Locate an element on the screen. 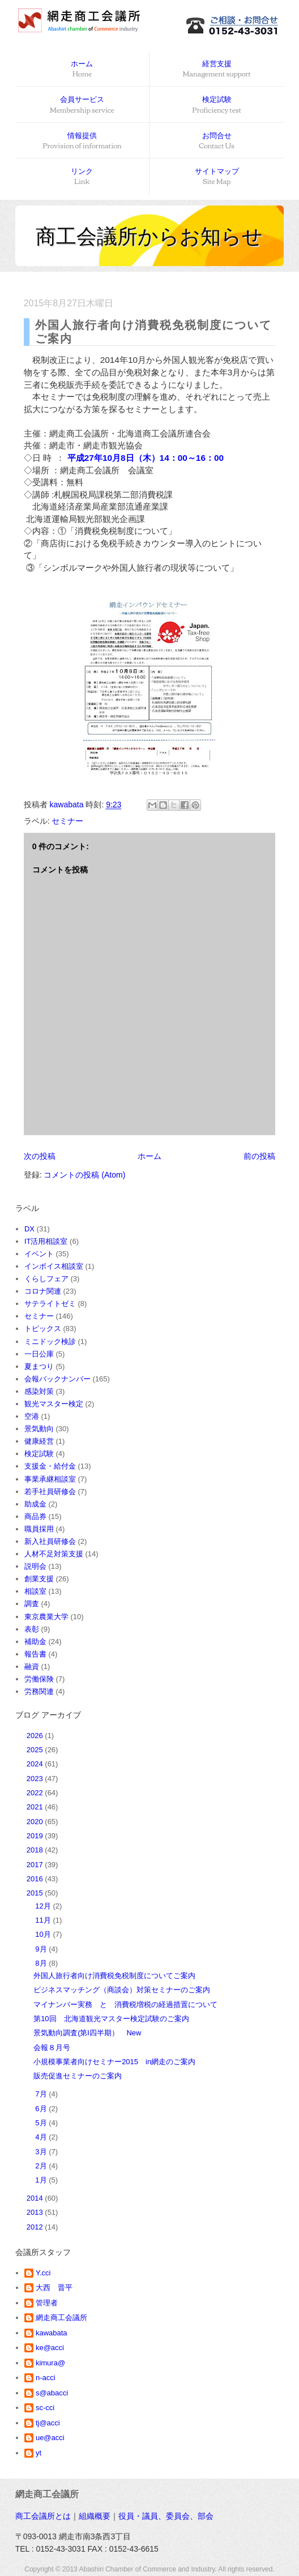  労務関連 is located at coordinates (39, 1691).